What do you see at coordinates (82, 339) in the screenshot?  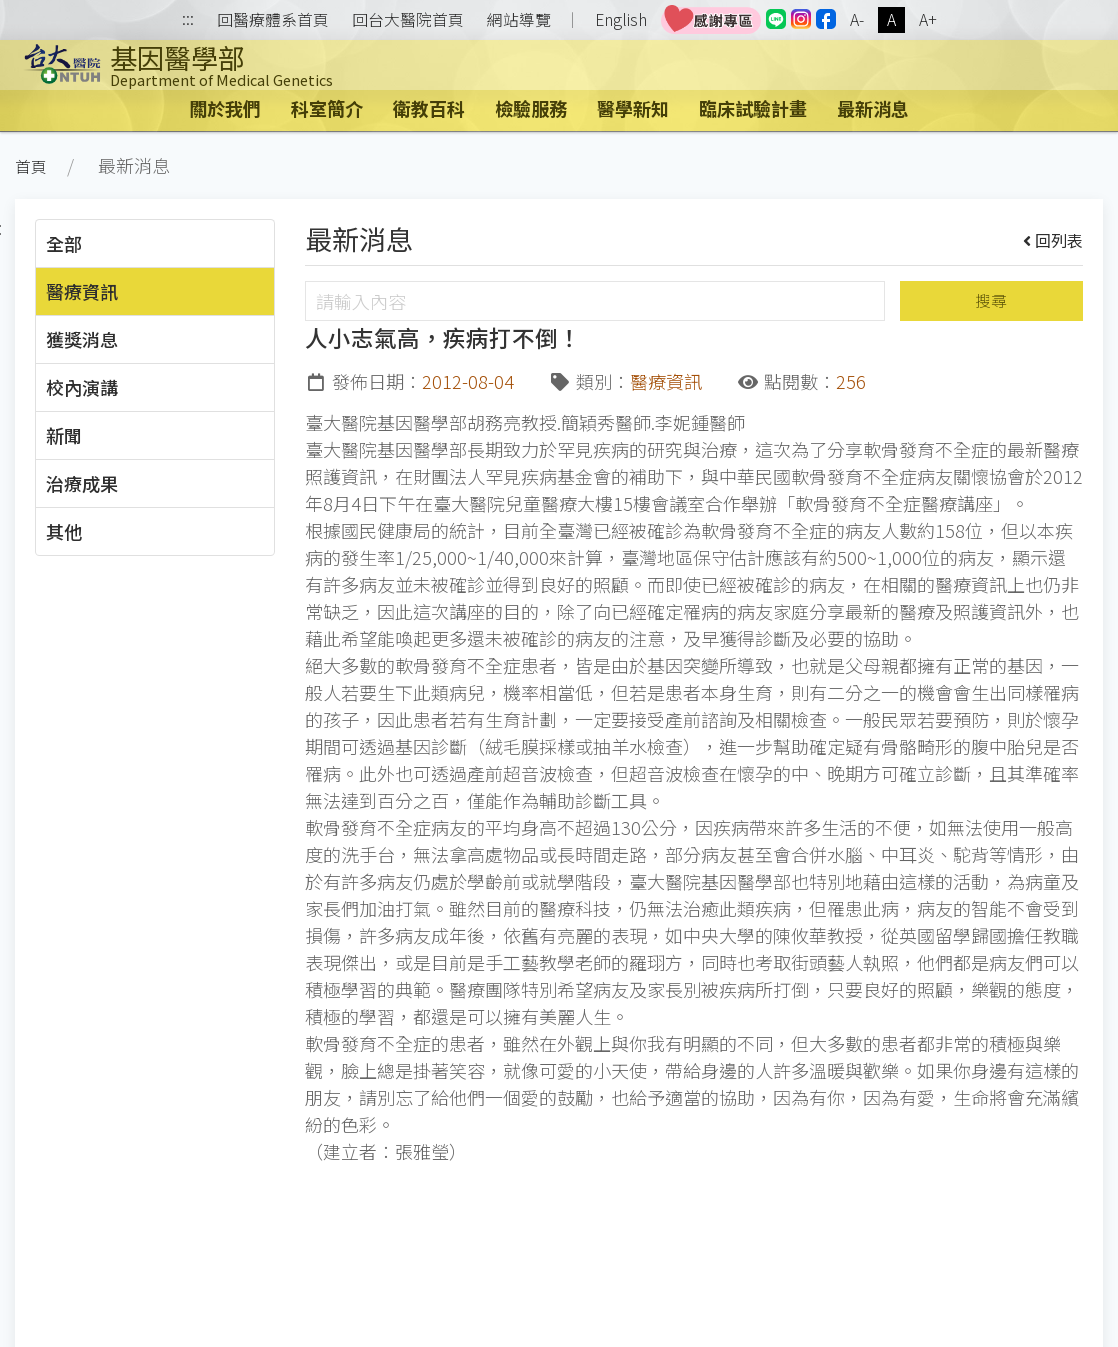 I see `獲獎消息` at bounding box center [82, 339].